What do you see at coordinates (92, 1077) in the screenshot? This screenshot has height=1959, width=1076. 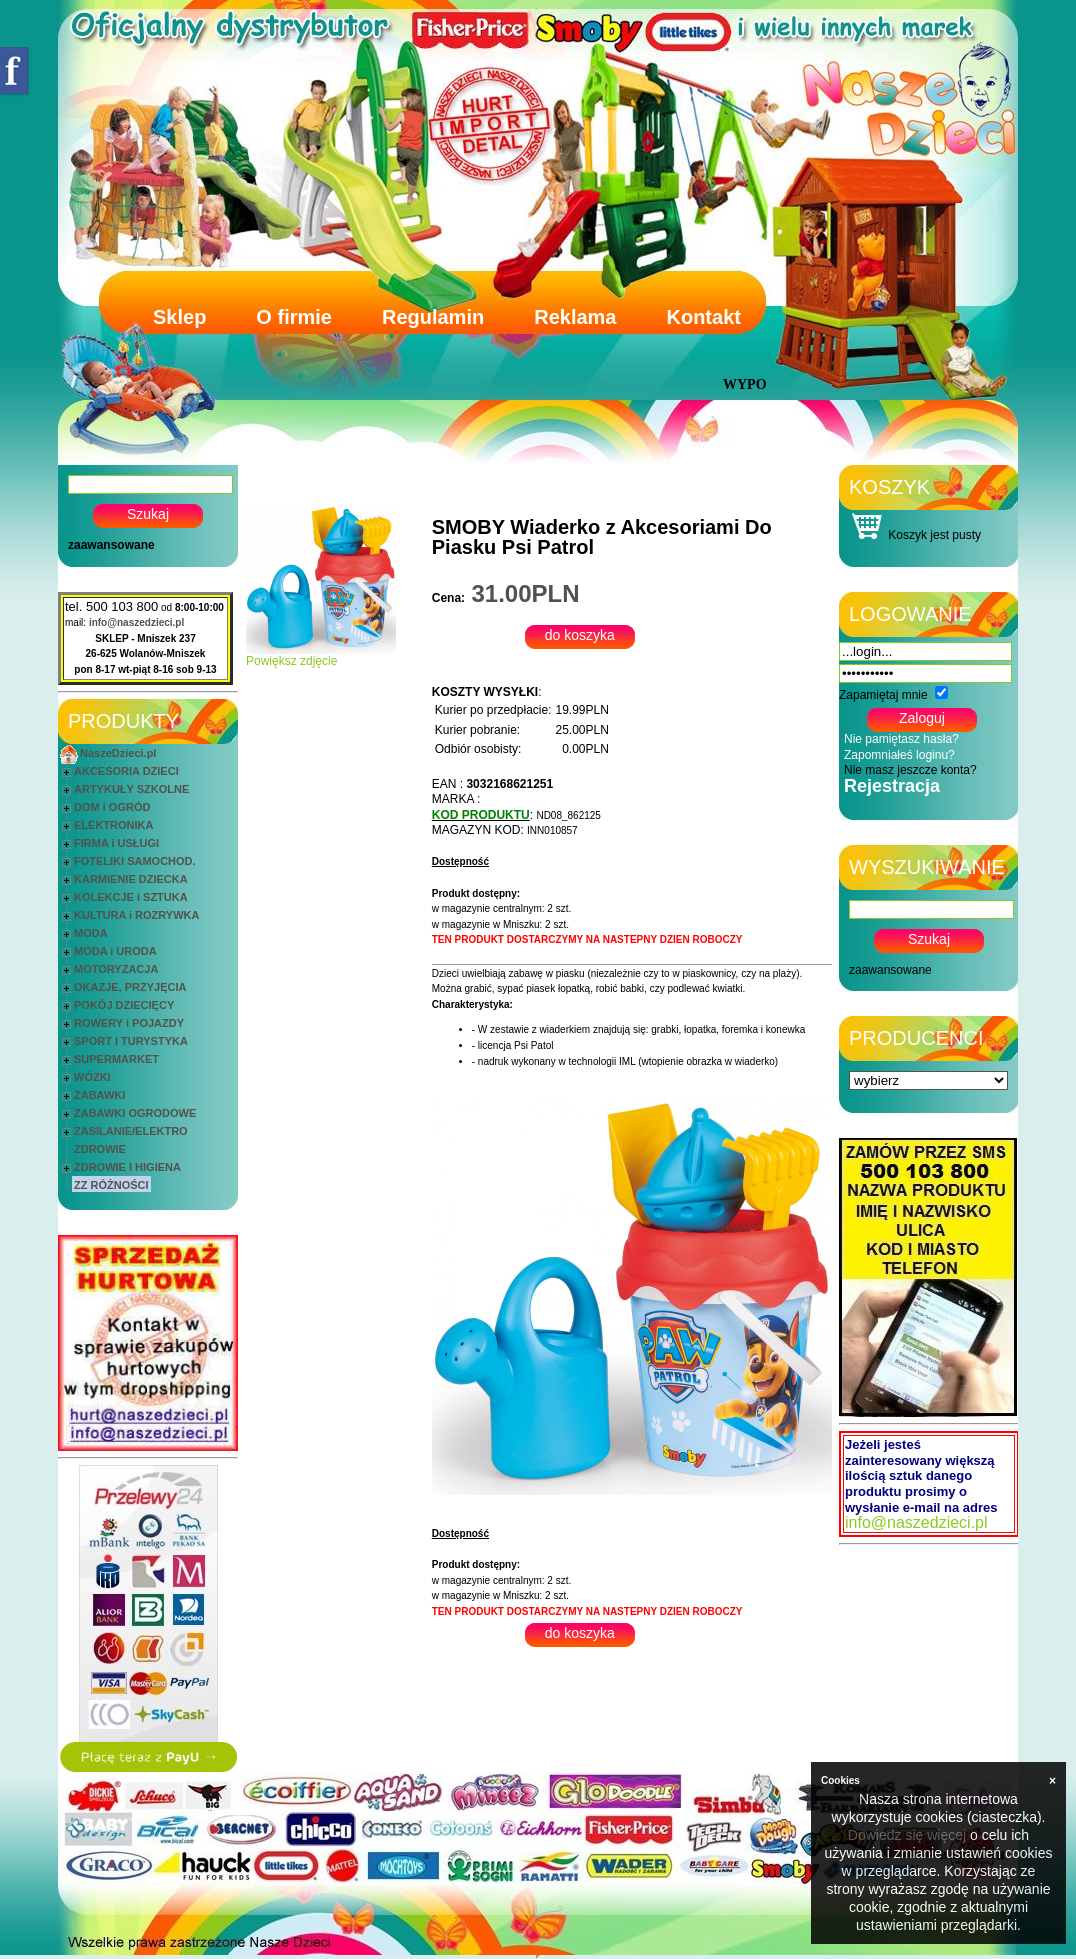 I see `WÓZKI` at bounding box center [92, 1077].